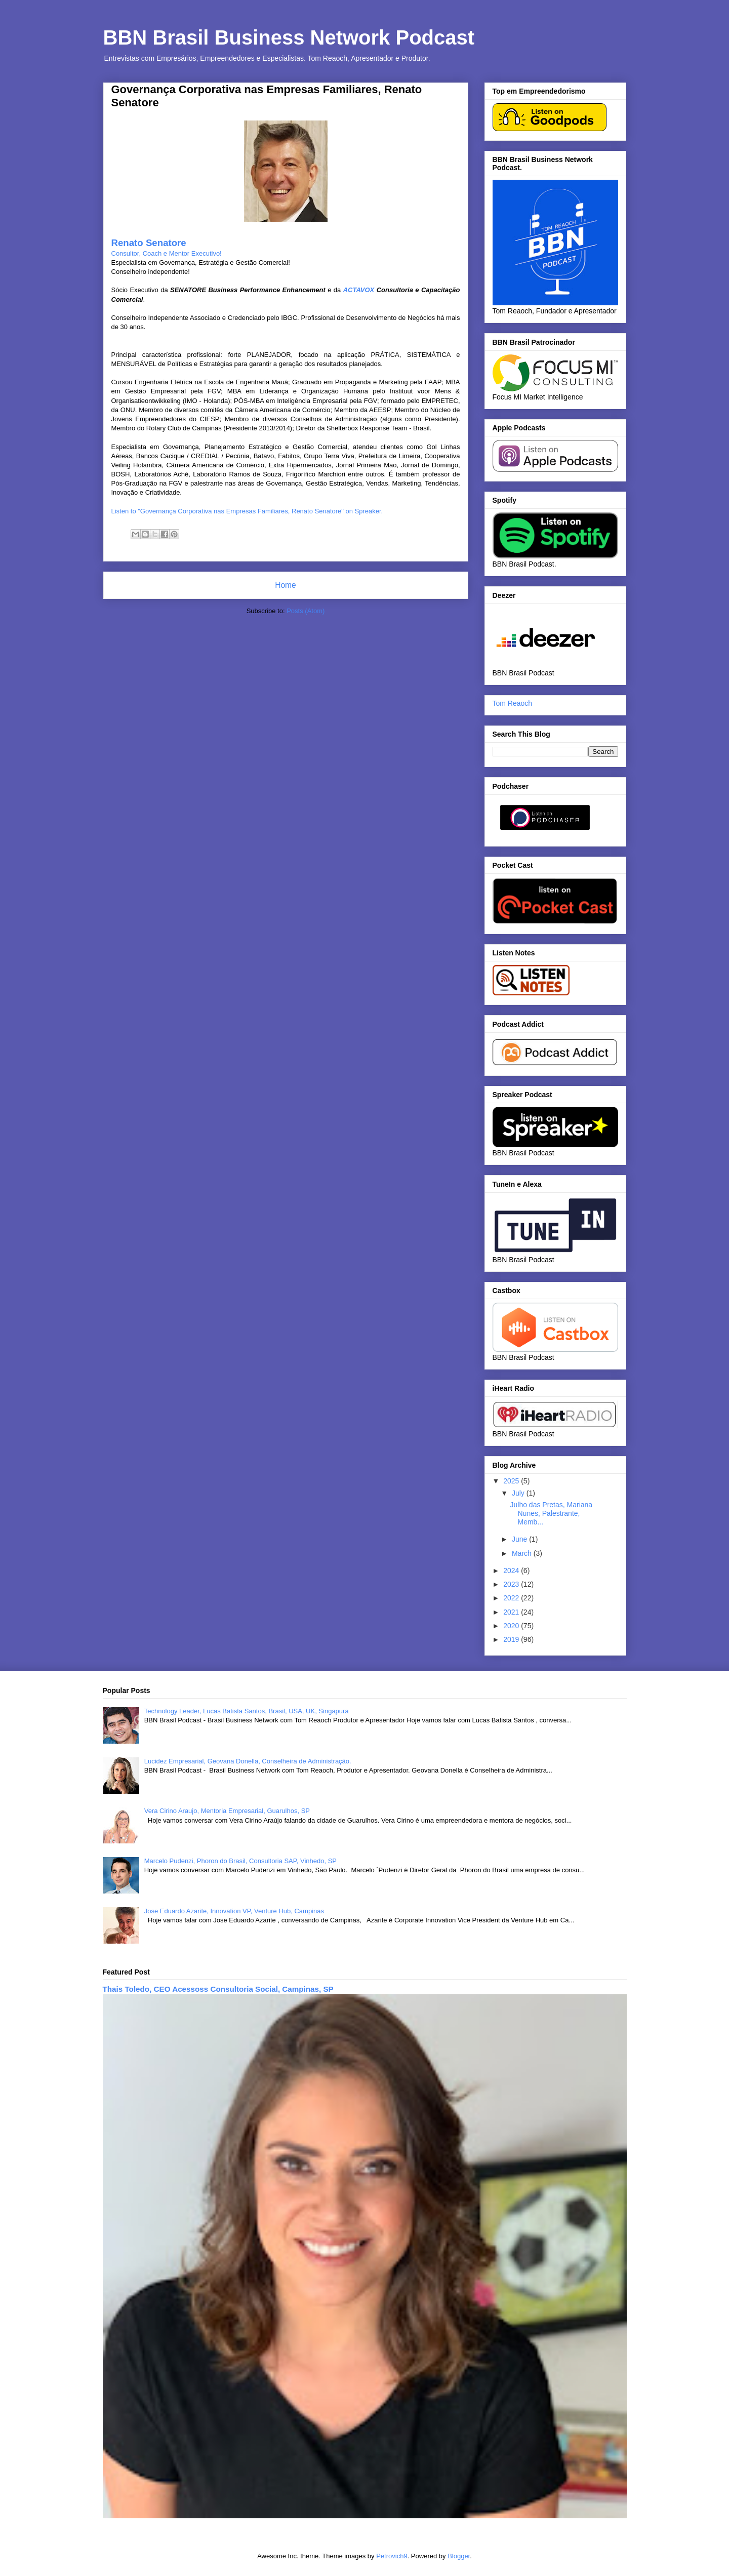 This screenshot has width=729, height=2576. Describe the element at coordinates (512, 1639) in the screenshot. I see `2019` at that location.